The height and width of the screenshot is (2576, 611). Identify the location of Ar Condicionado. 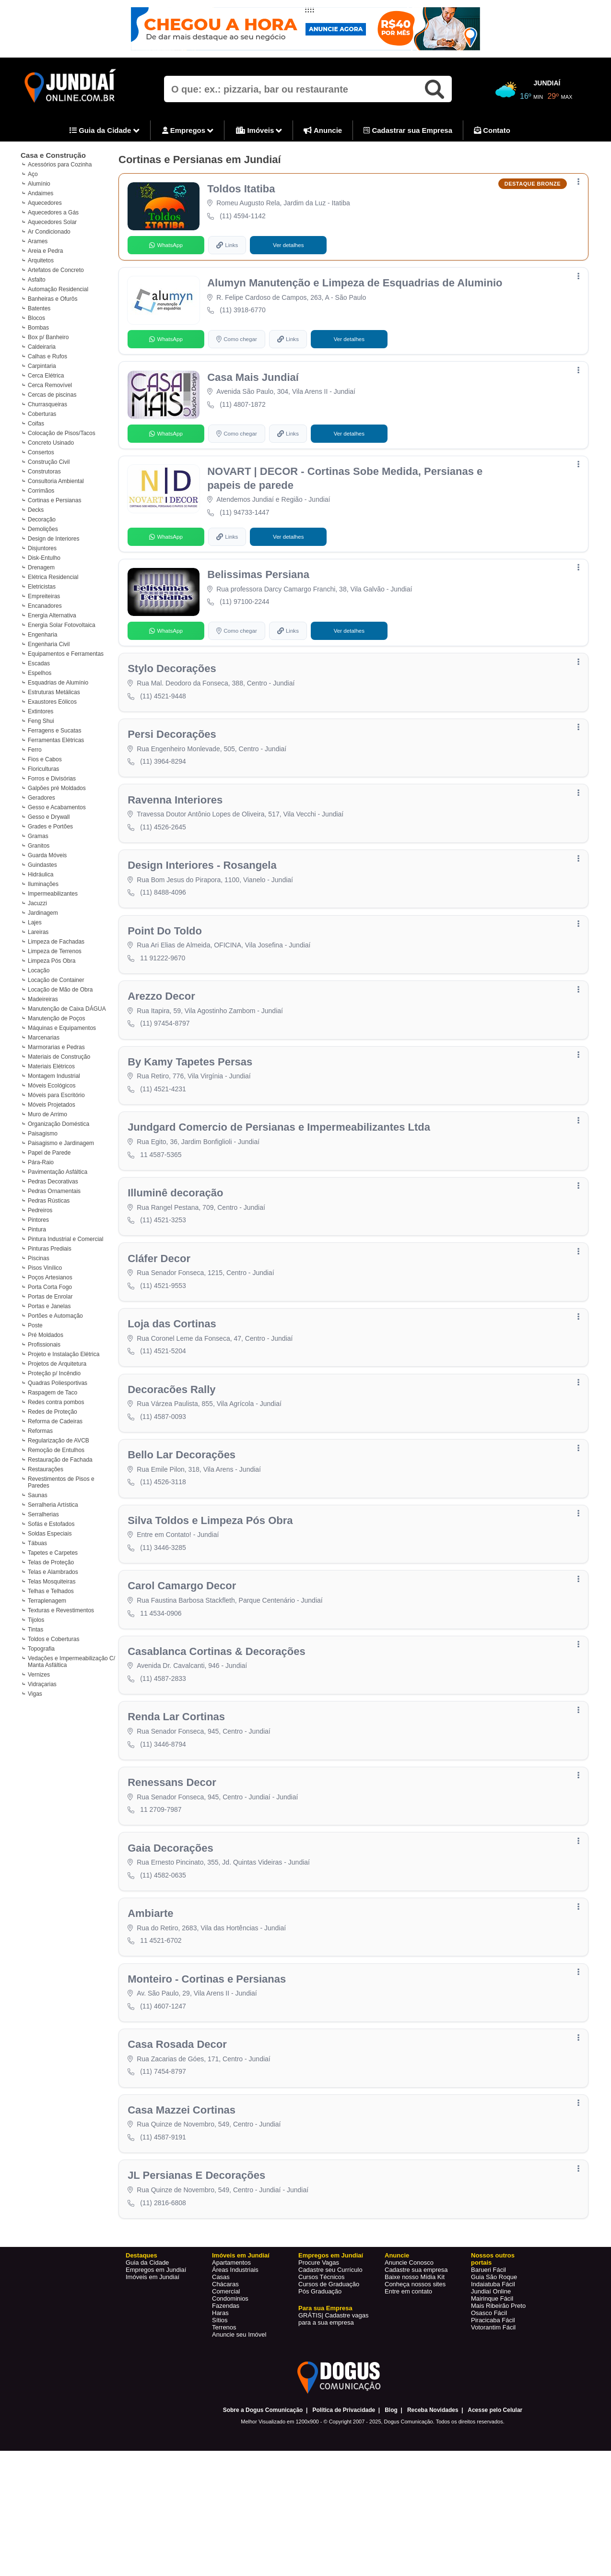
(49, 231).